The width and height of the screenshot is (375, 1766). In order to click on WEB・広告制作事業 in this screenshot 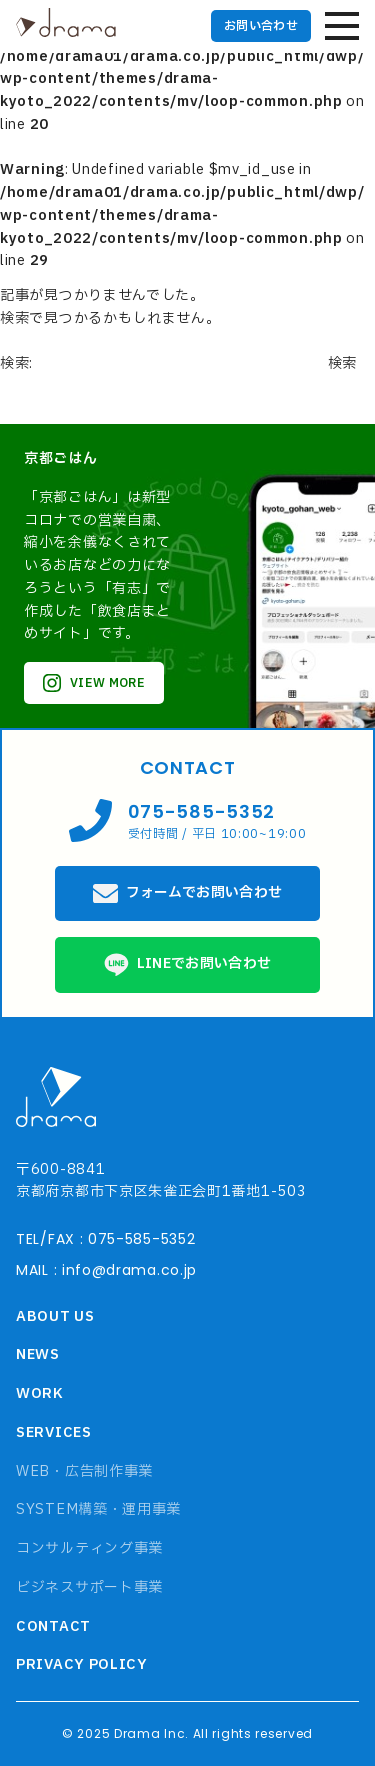, I will do `click(84, 1471)`.